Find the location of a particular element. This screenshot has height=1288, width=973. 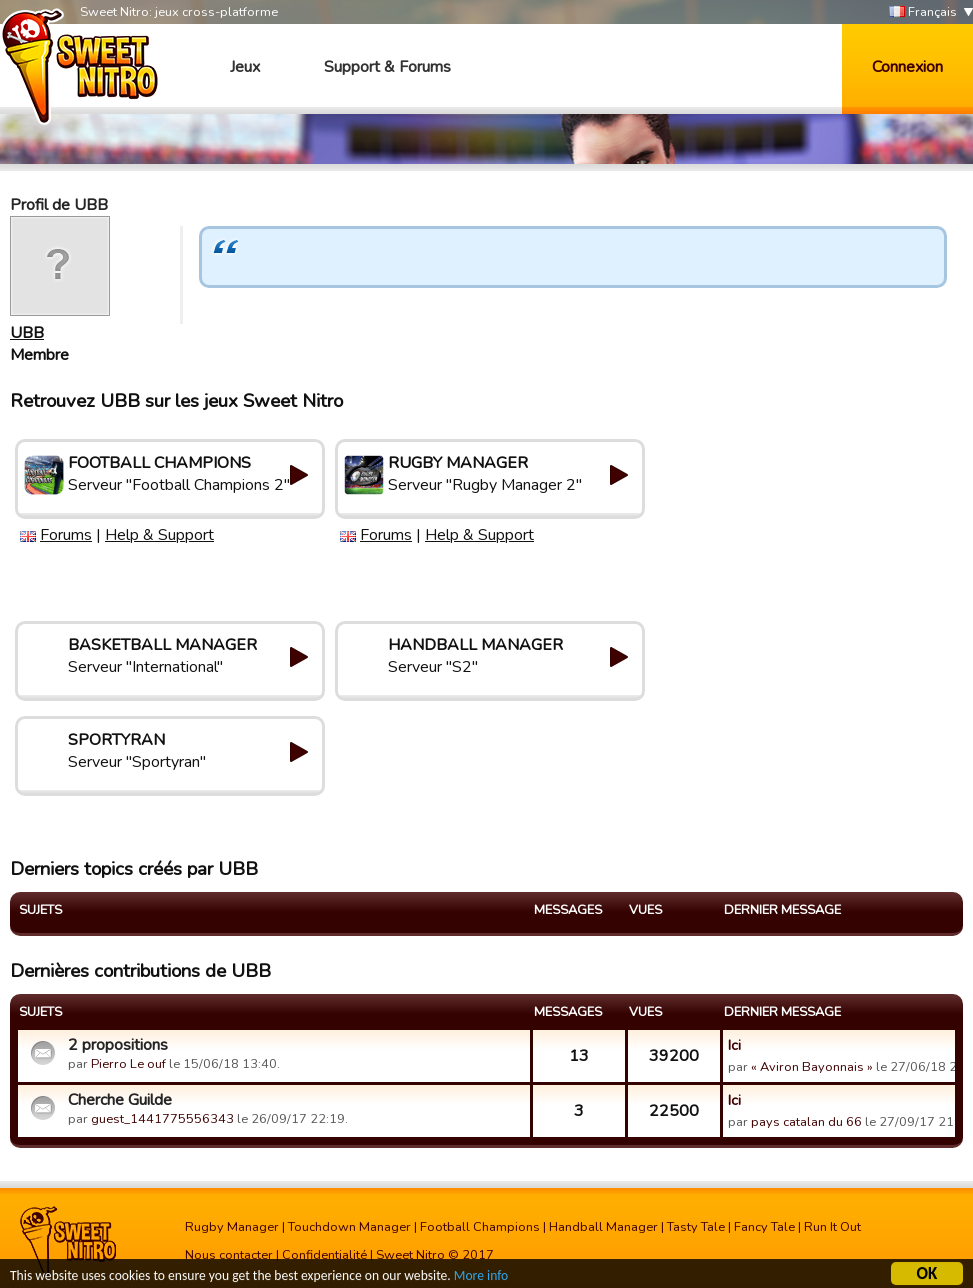

Fancy Tale is located at coordinates (764, 1227).